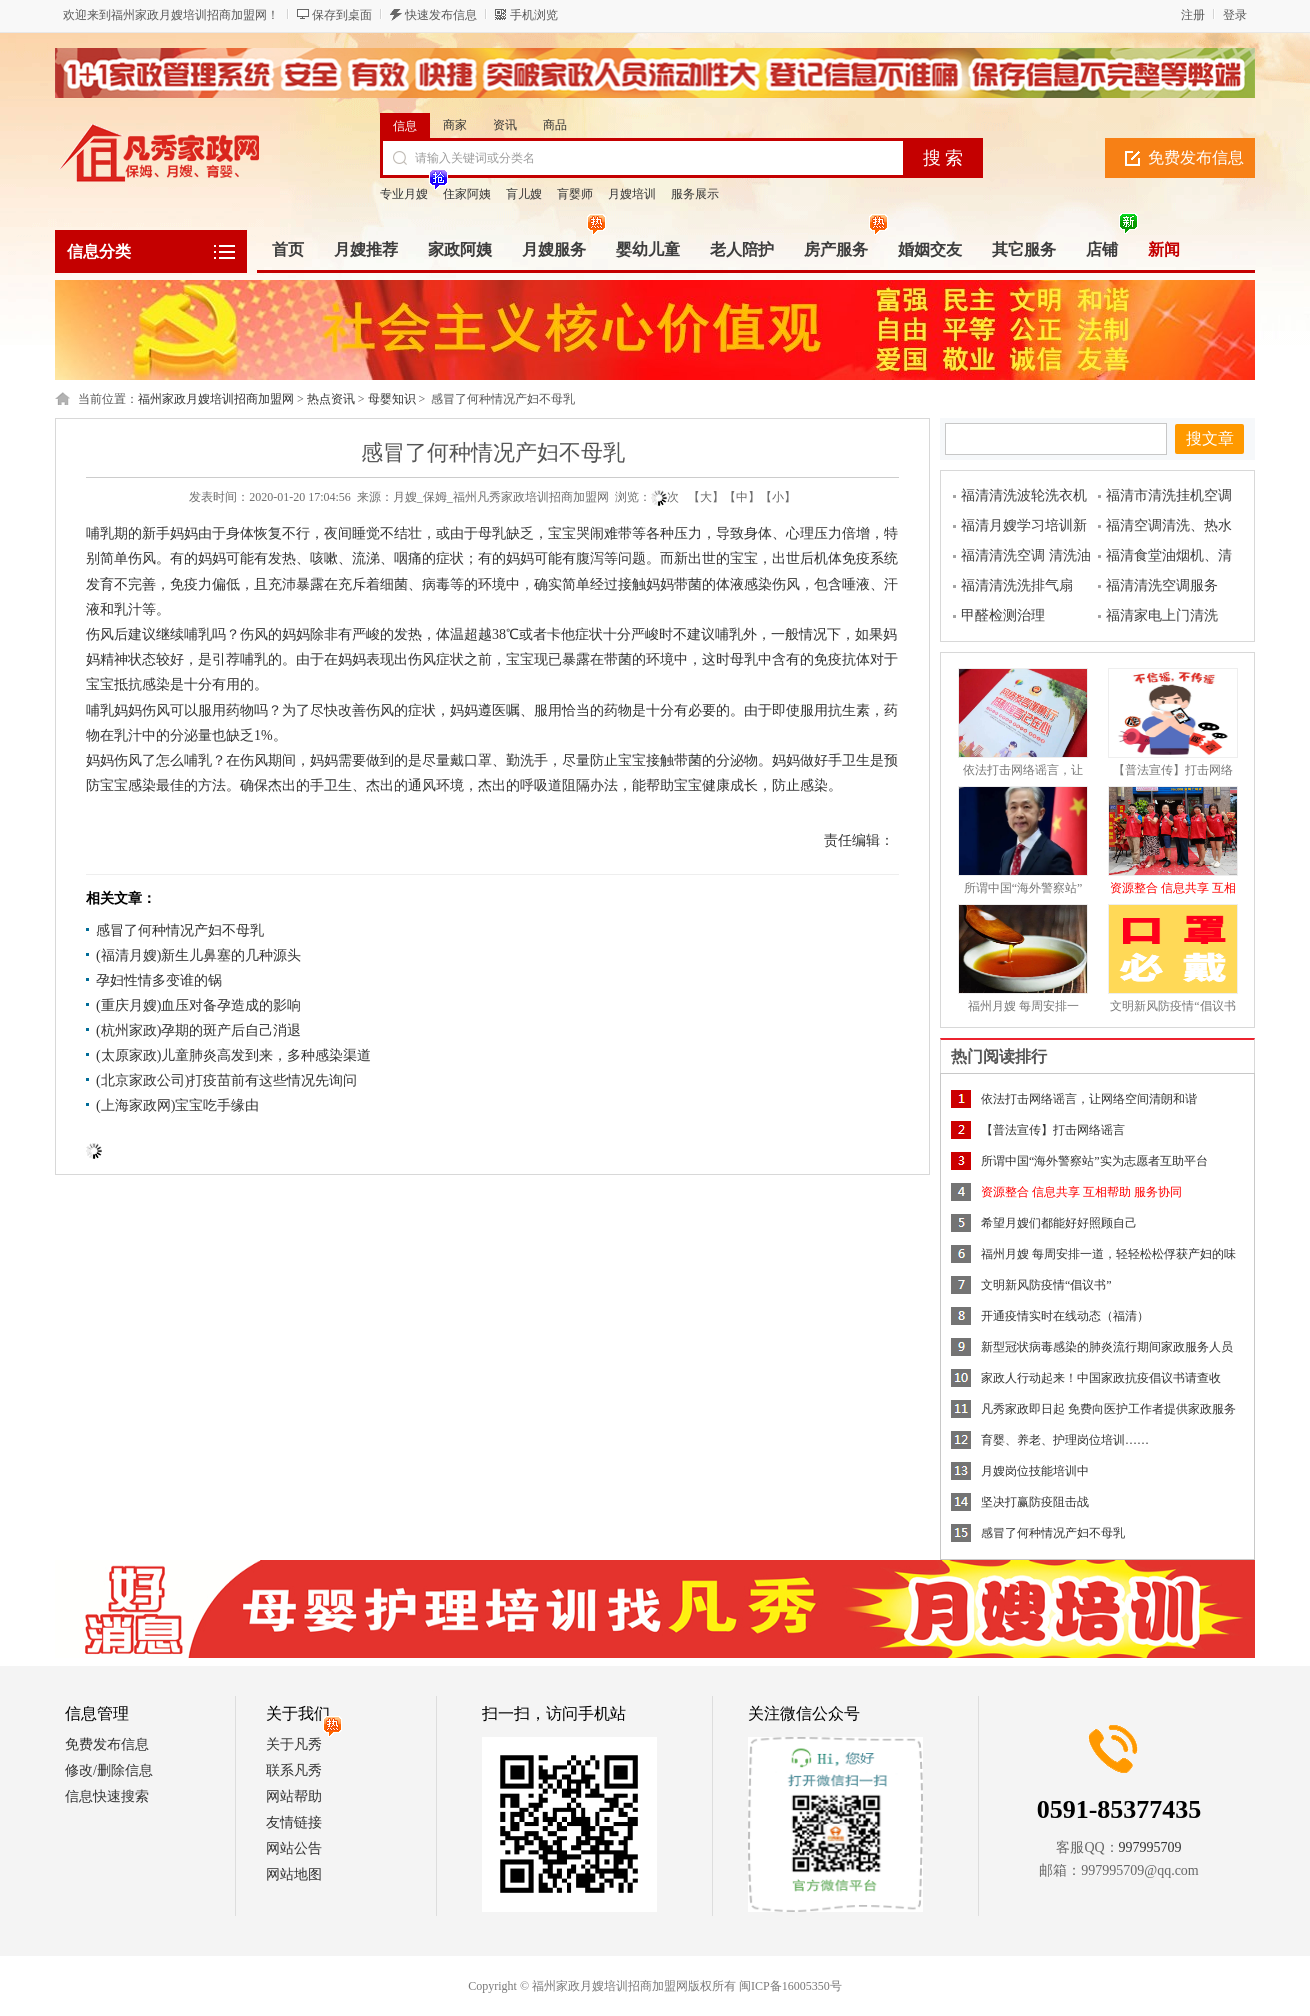 This screenshot has width=1310, height=2016. I want to click on 网站公告, so click(294, 1848).